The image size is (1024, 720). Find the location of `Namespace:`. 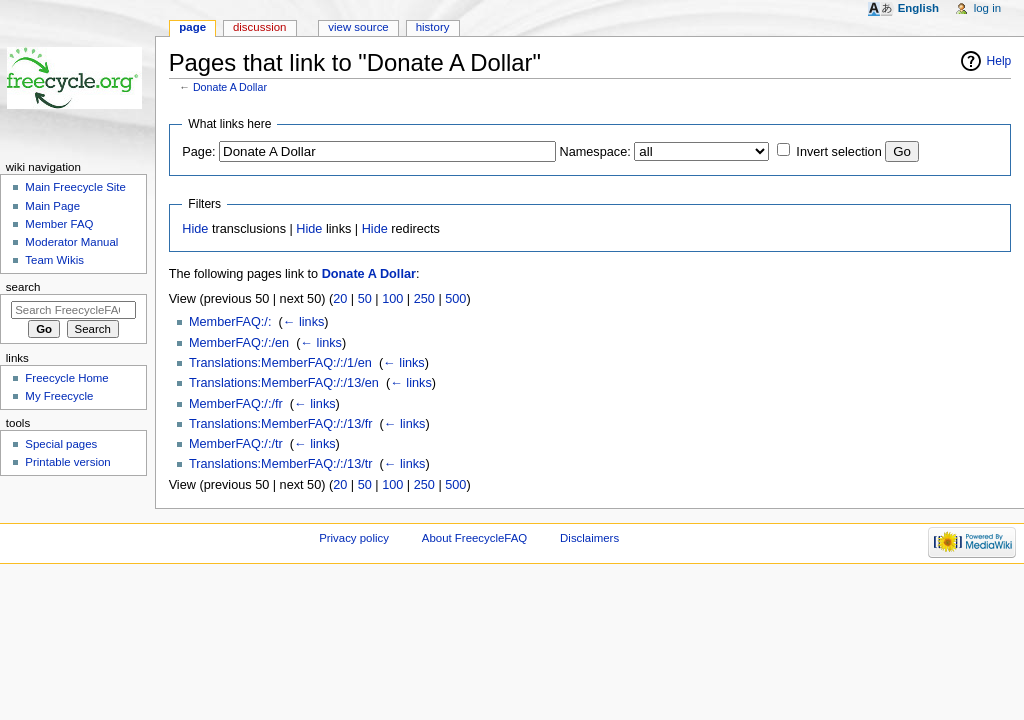

Namespace: is located at coordinates (595, 152).